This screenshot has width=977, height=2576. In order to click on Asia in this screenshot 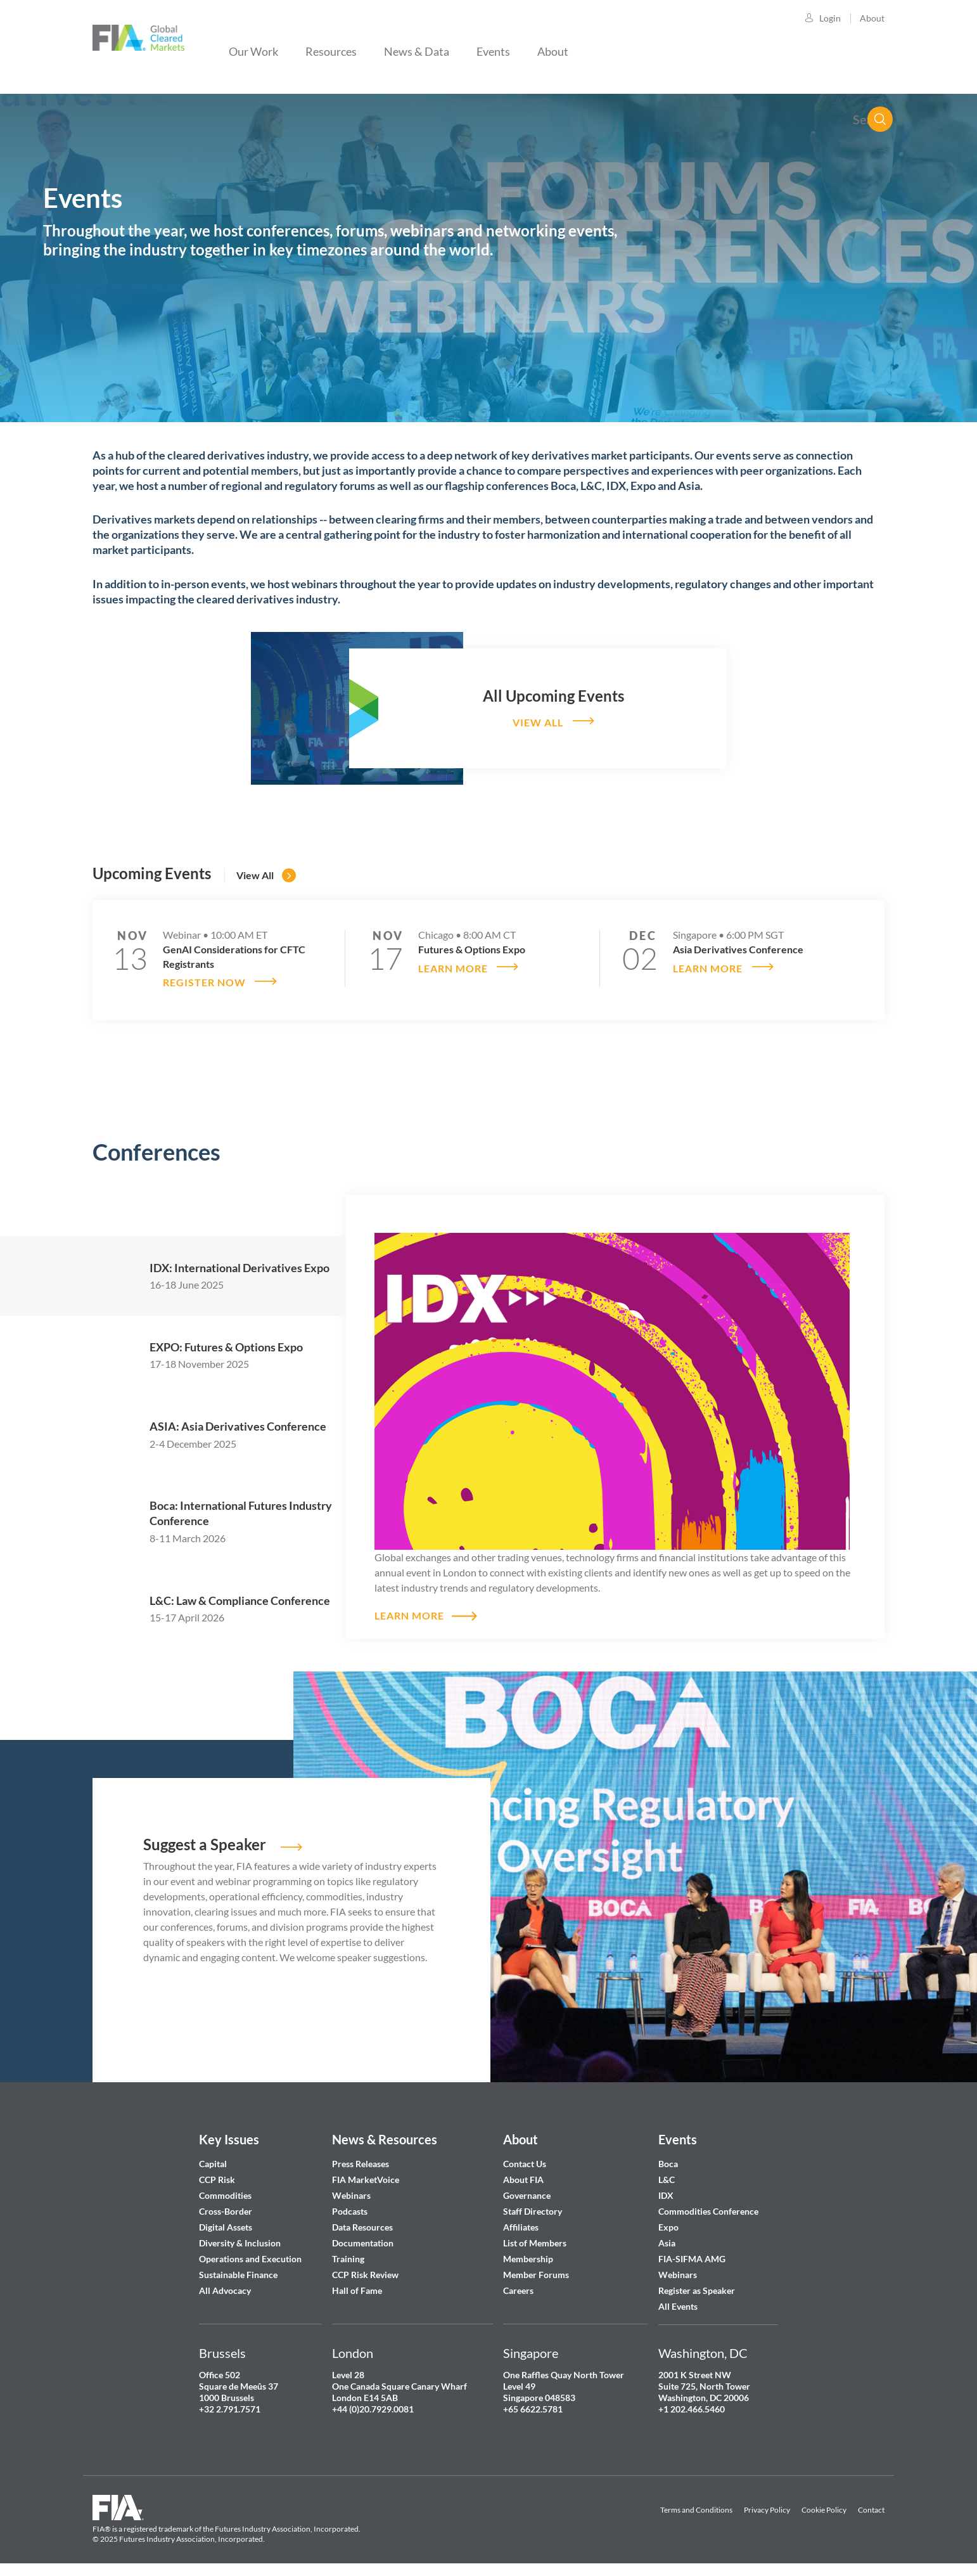, I will do `click(666, 2240)`.